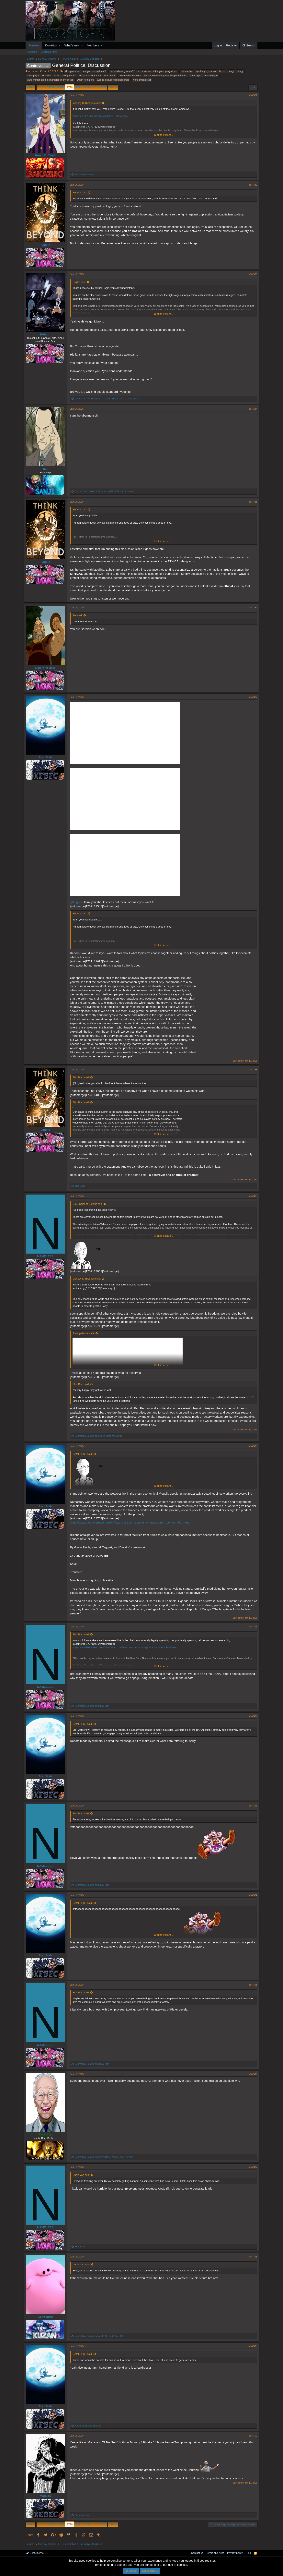 This screenshot has height=2576, width=283. I want to click on https://www.bloomberg.com/news/feat...cial&utm_source=whatsapp&utm_content=business, so click(132, 1522).